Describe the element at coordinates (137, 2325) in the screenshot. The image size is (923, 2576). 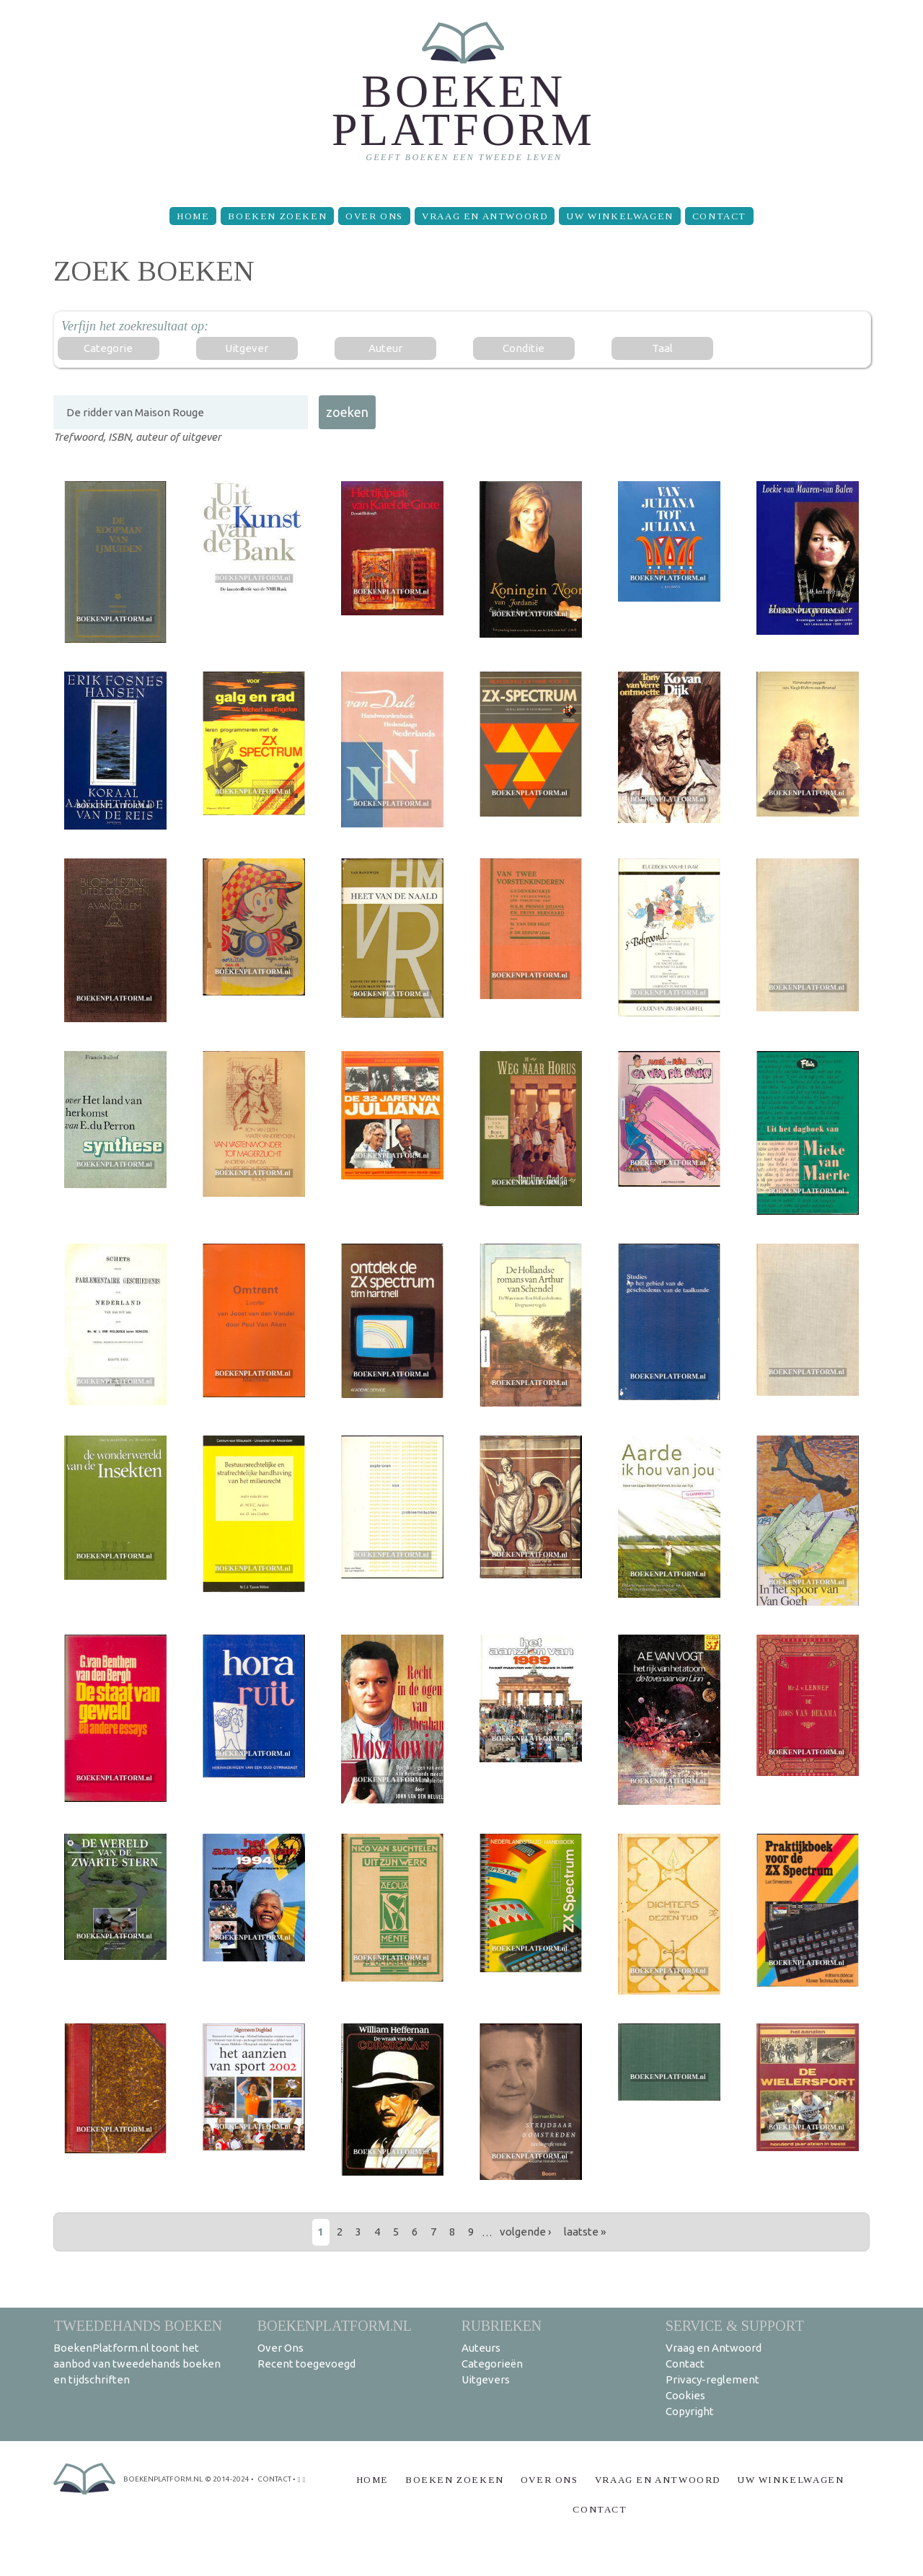
I see `Tweedehands boeken` at that location.